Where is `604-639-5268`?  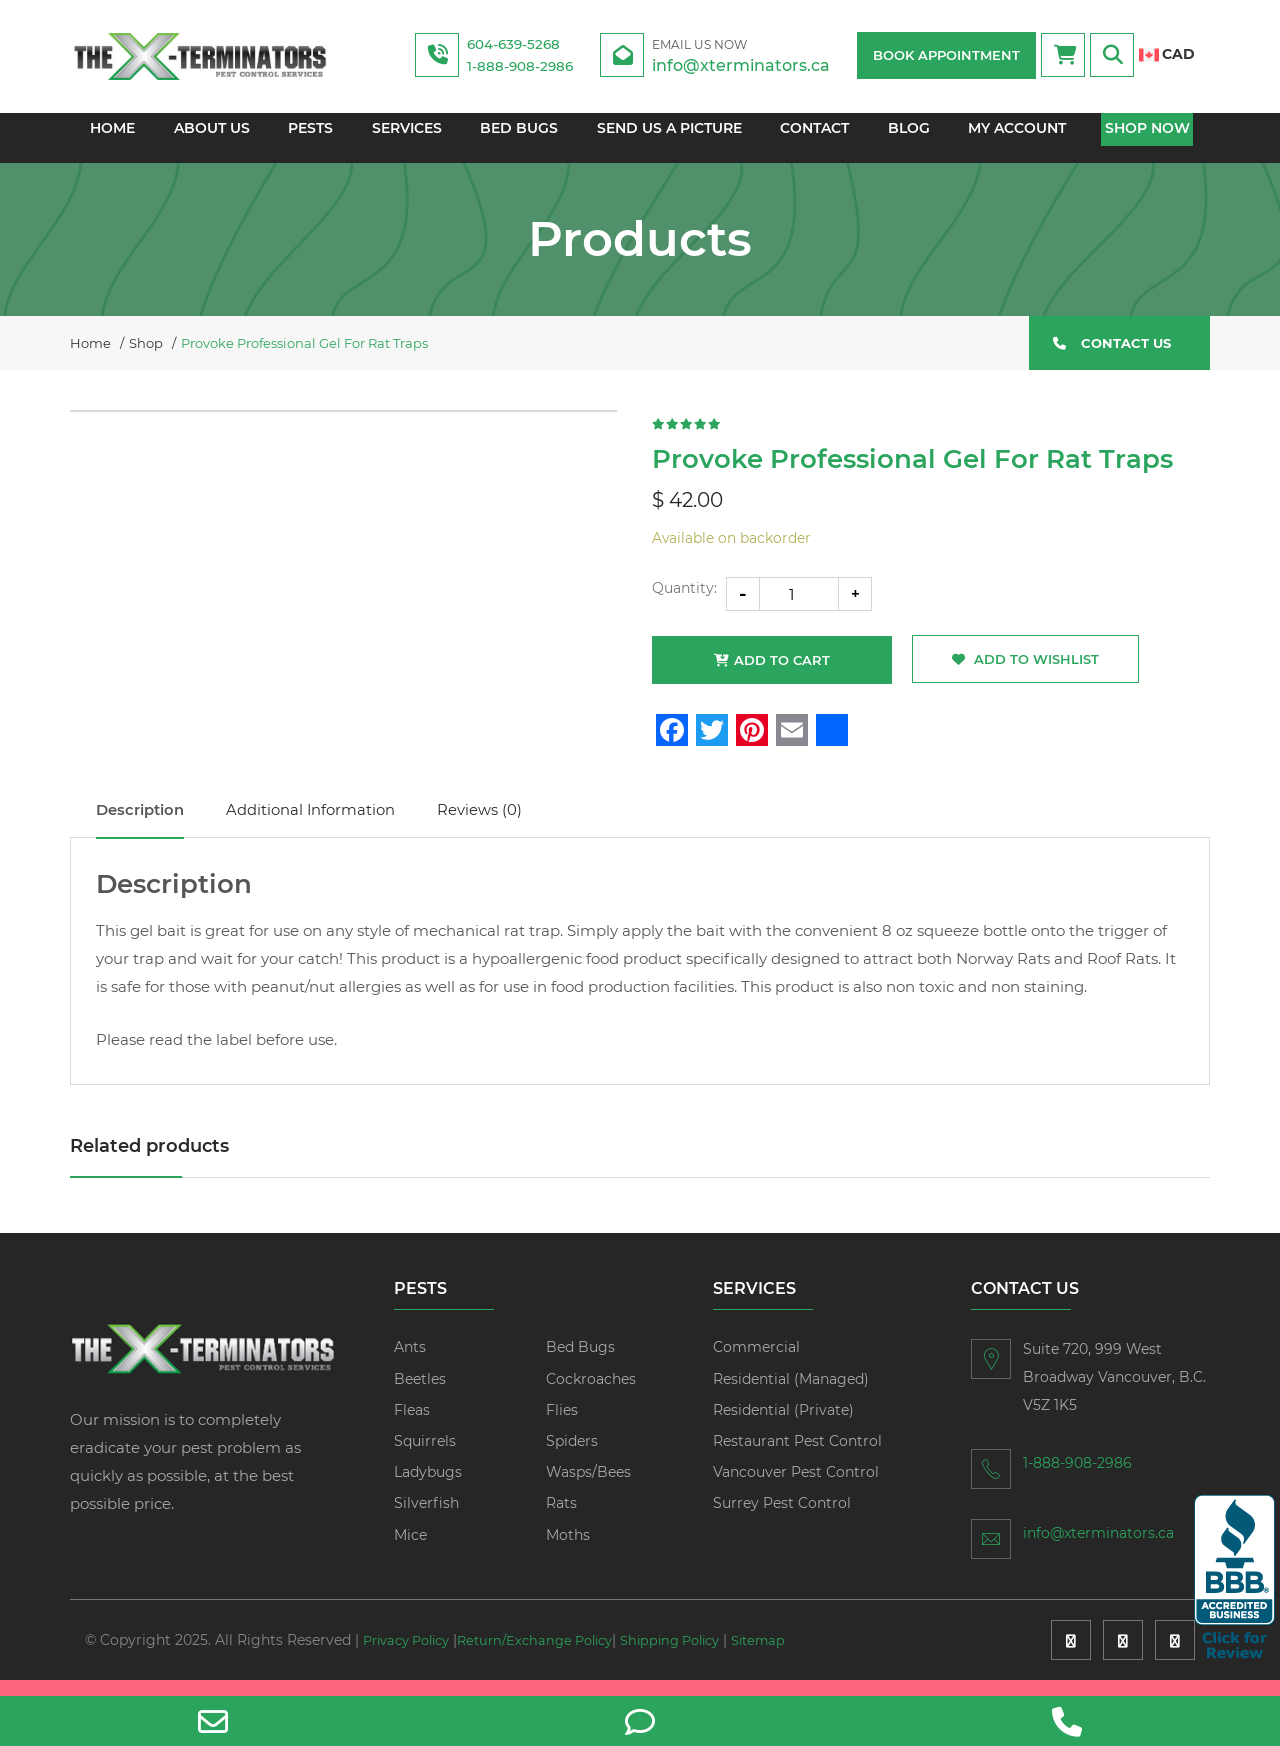
604-639-5268 is located at coordinates (522, 43).